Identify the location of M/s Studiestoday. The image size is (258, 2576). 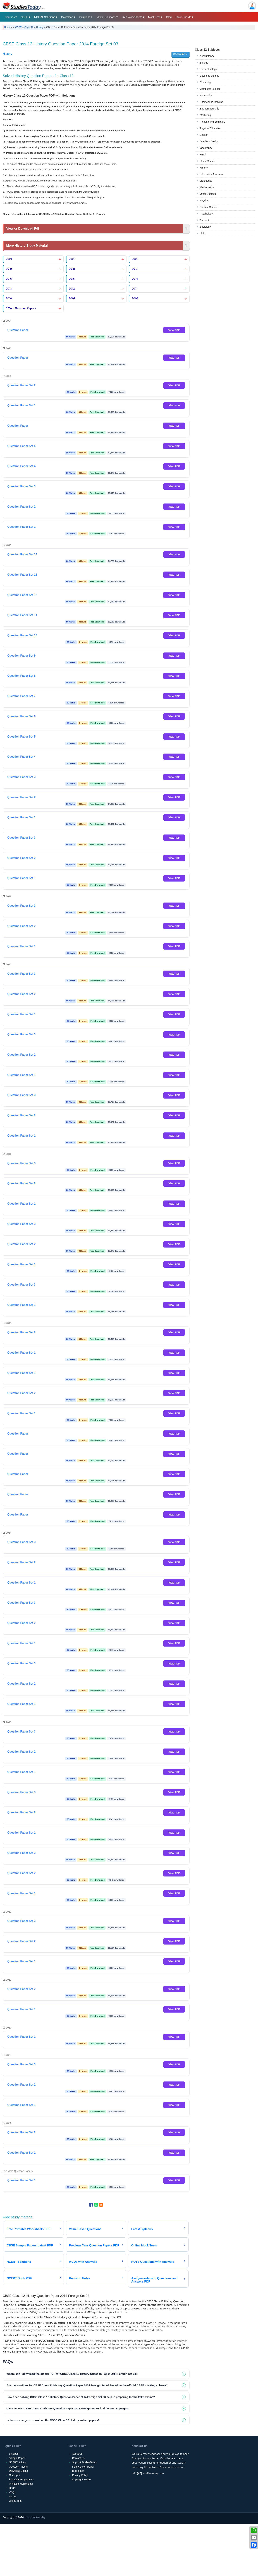
(36, 2519).